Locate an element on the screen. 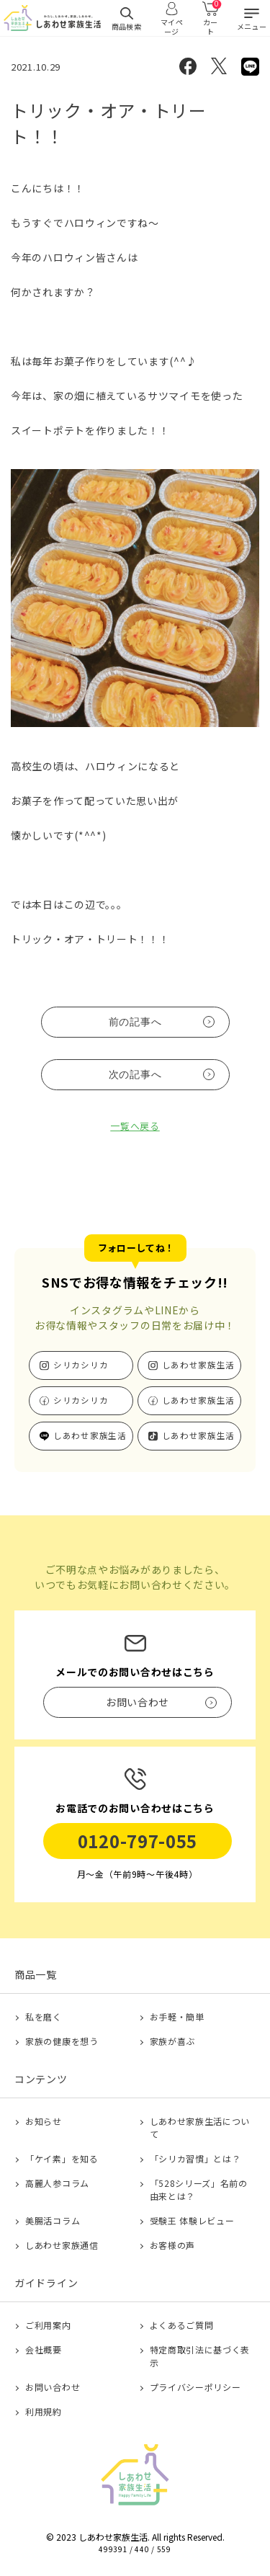 This screenshot has height=2576, width=270. 利用規約 is located at coordinates (43, 2411).